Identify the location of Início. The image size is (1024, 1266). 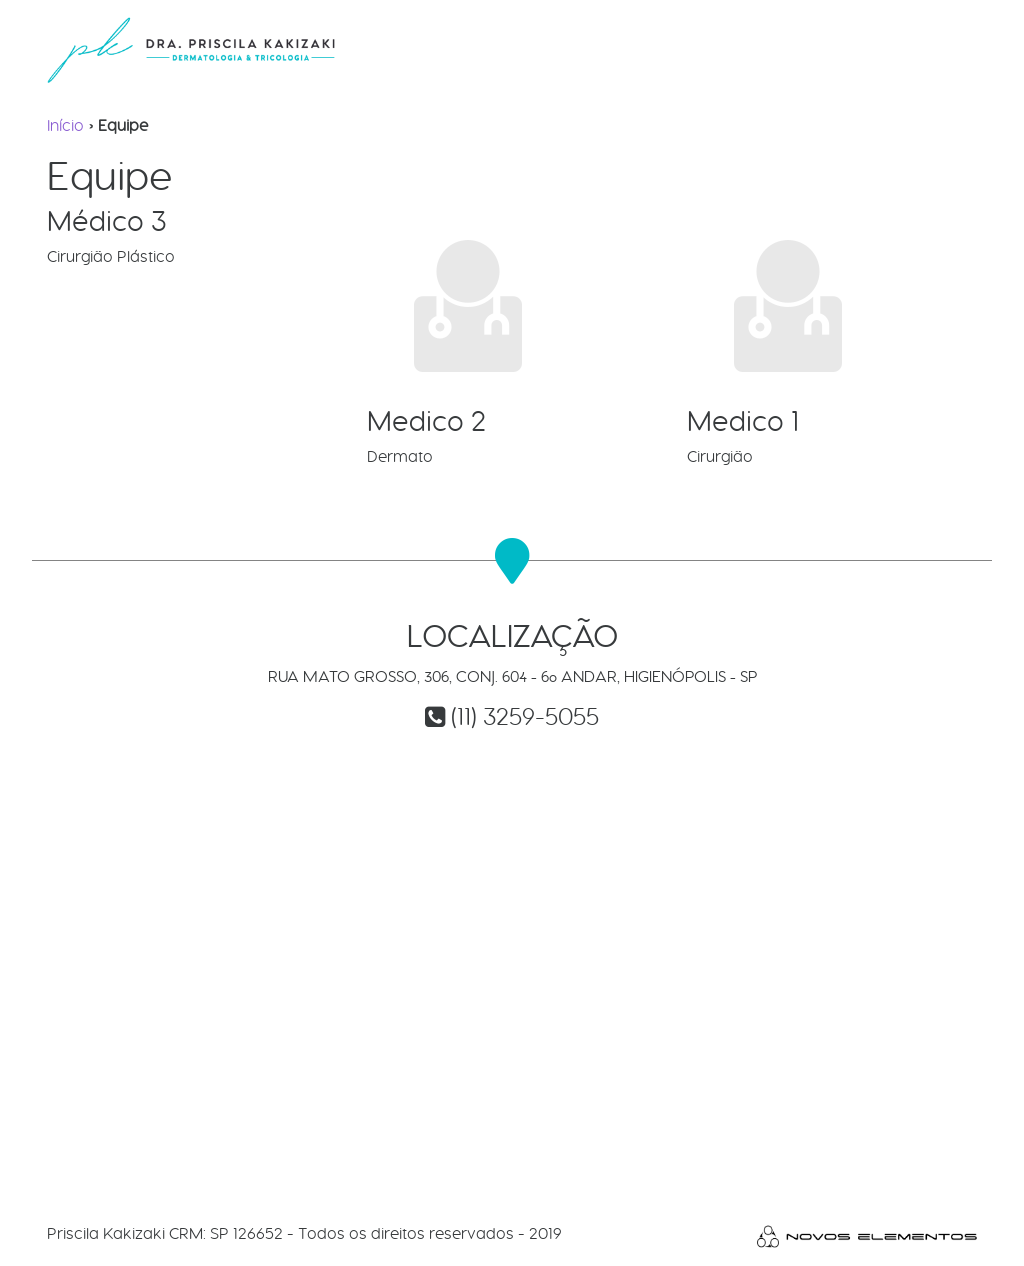
(65, 125).